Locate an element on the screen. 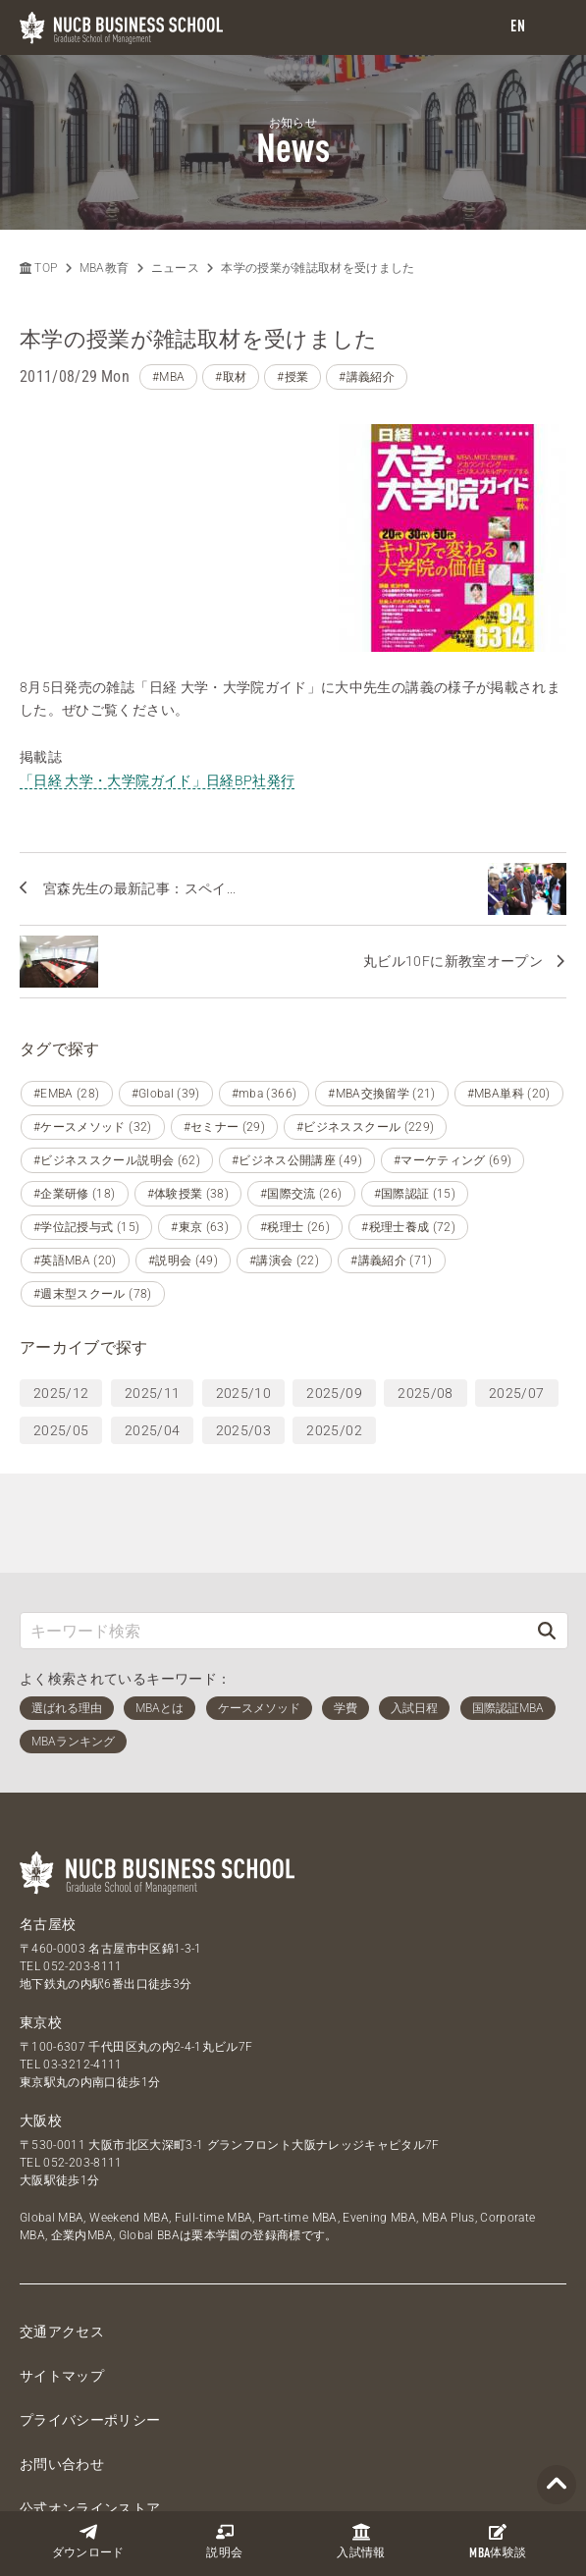  #EMBA (28) is located at coordinates (66, 947).